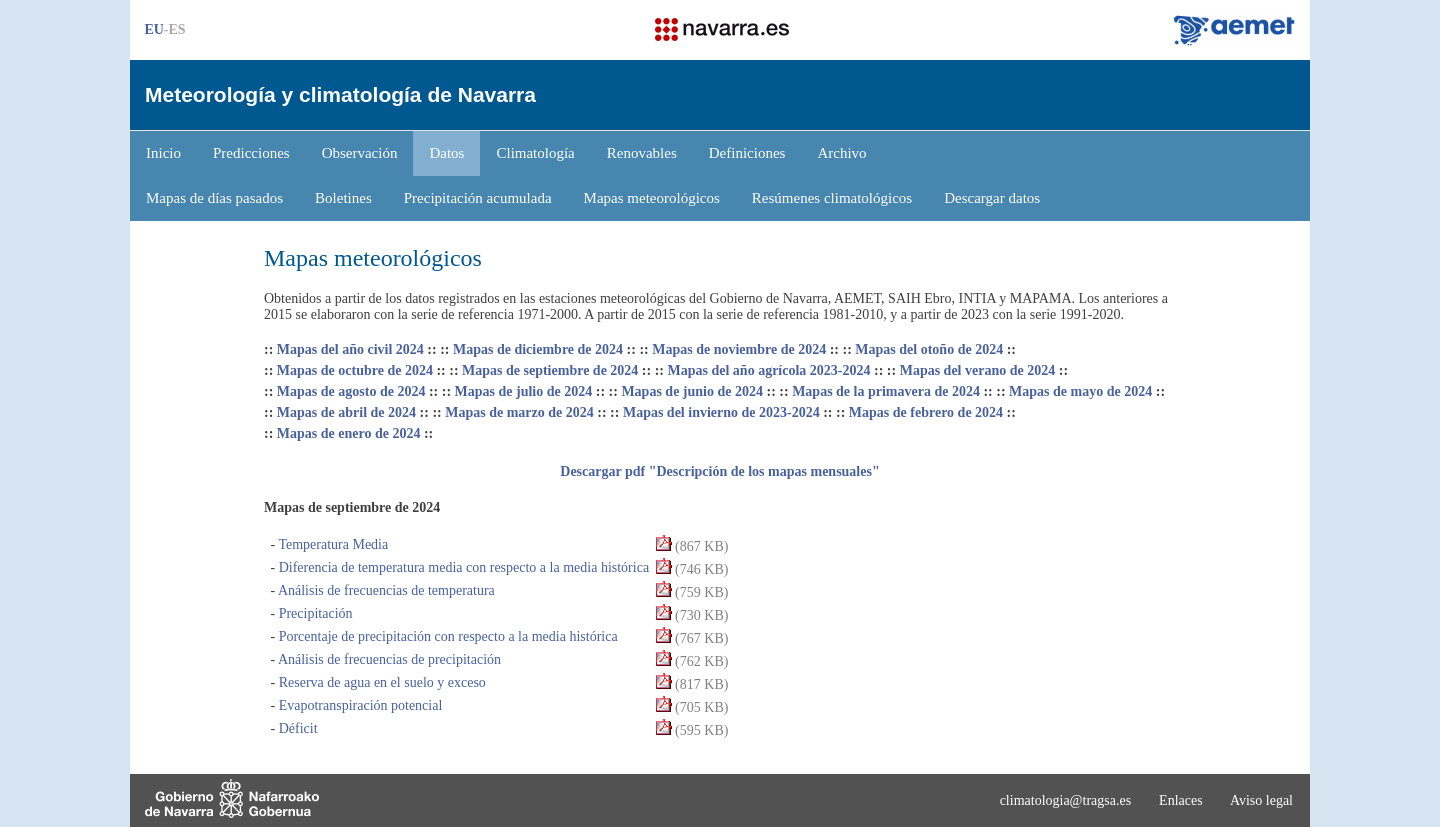 Image resolution: width=1440 pixels, height=827 pixels. What do you see at coordinates (550, 370) in the screenshot?
I see `Mapas de septiembre de 2024` at bounding box center [550, 370].